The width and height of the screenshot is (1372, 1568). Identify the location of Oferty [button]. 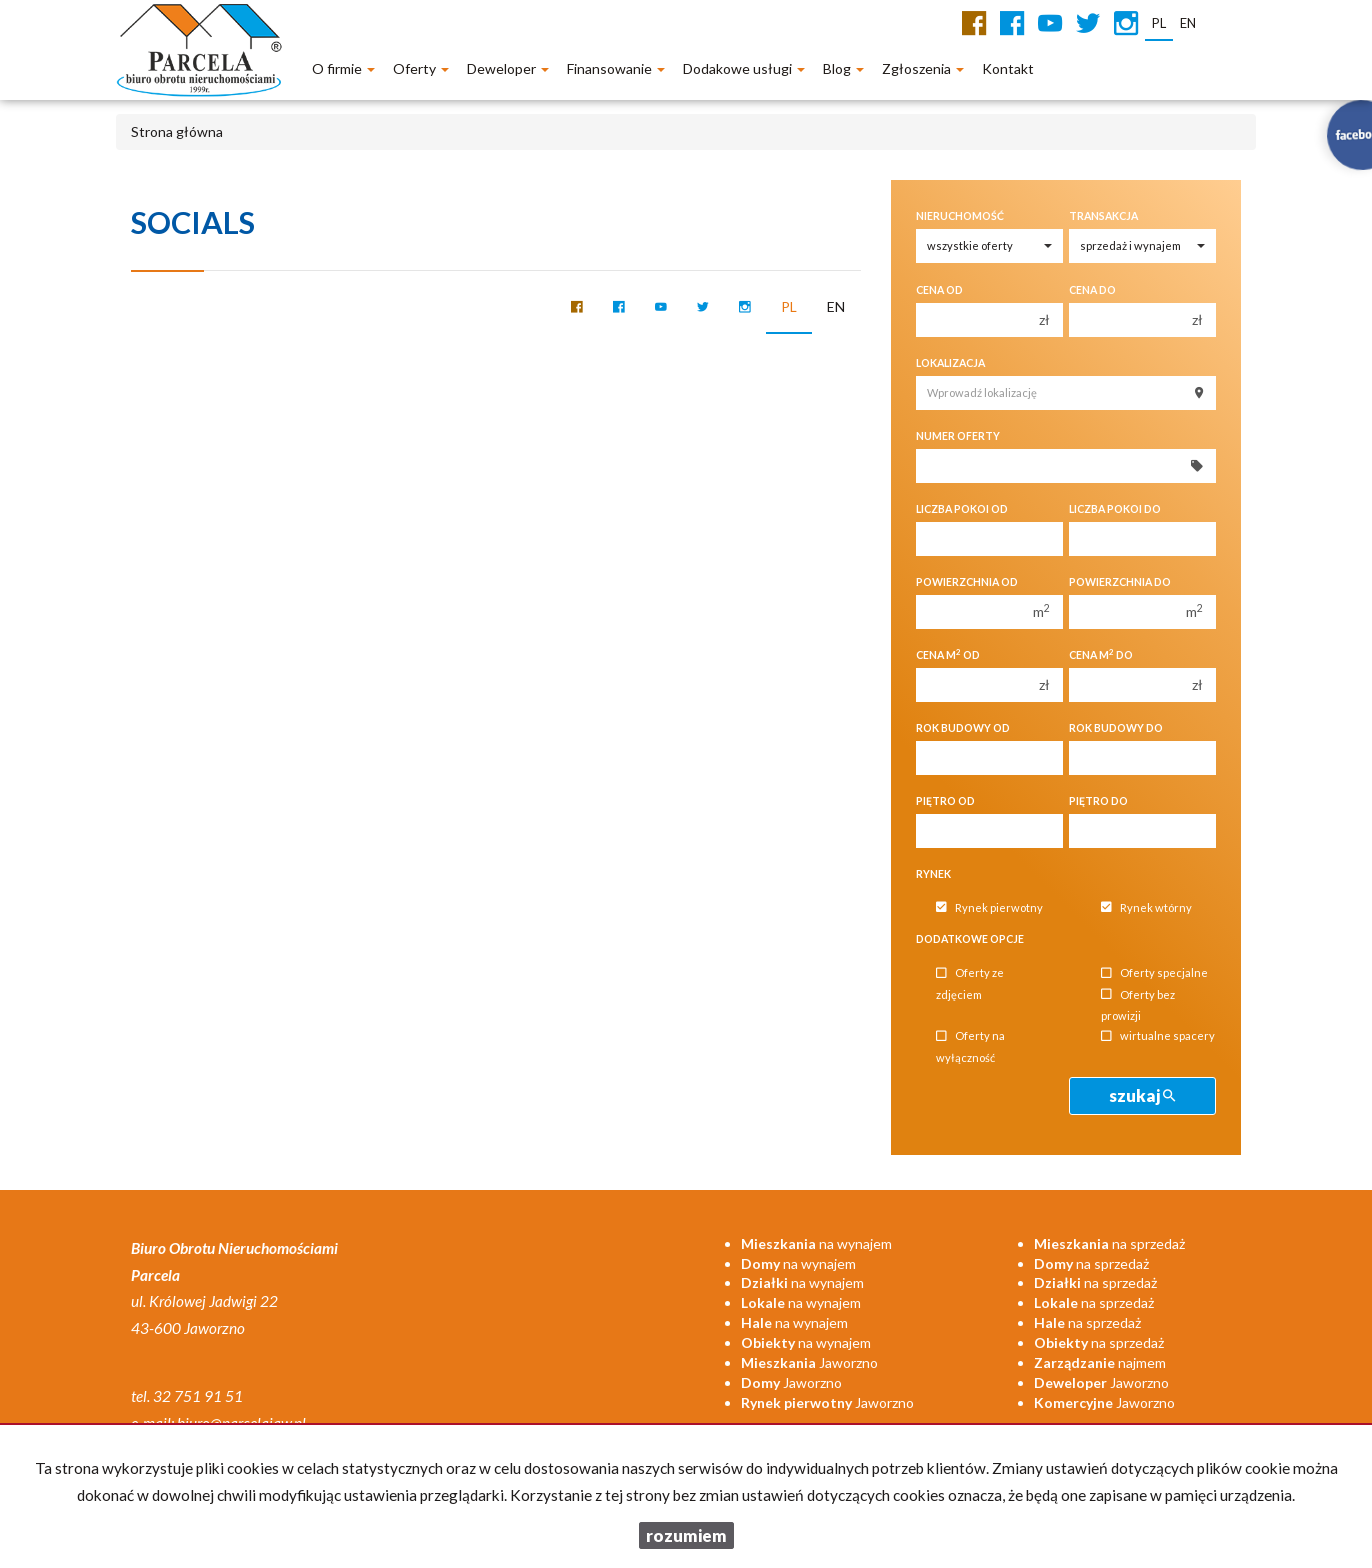
(421, 68).